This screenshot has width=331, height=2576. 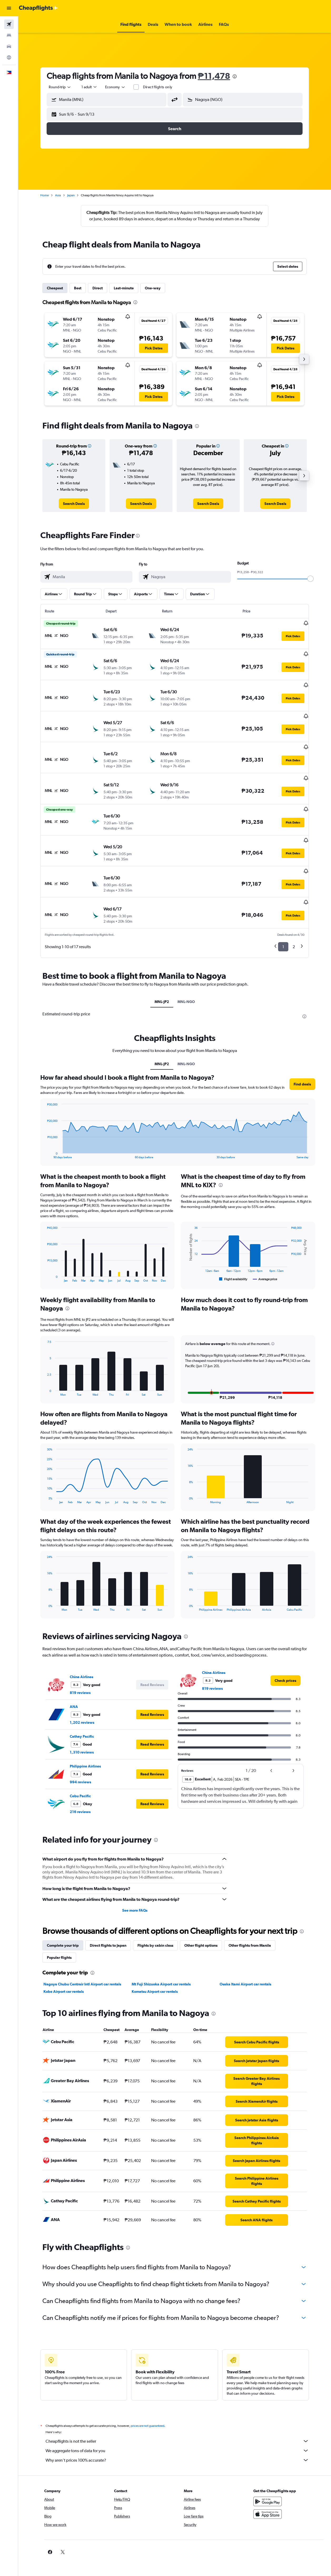 I want to click on prices are not guaranteed, so click(x=147, y=2394).